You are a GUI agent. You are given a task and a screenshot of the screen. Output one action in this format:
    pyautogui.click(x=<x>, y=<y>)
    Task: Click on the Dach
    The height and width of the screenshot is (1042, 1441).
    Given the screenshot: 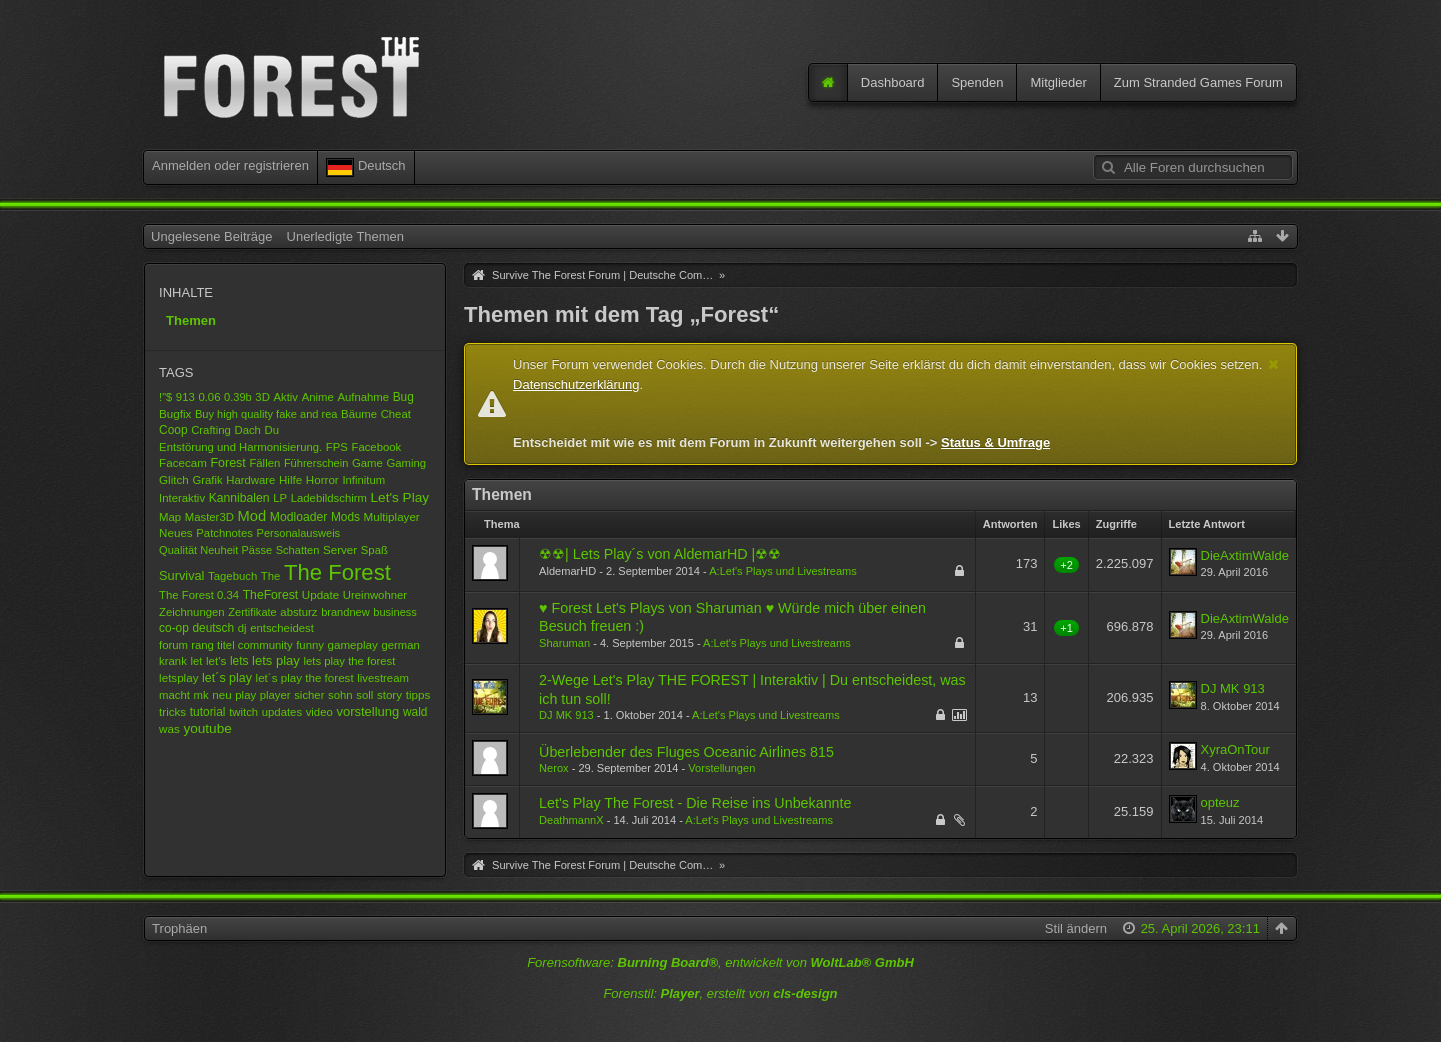 What is the action you would take?
    pyautogui.click(x=247, y=430)
    